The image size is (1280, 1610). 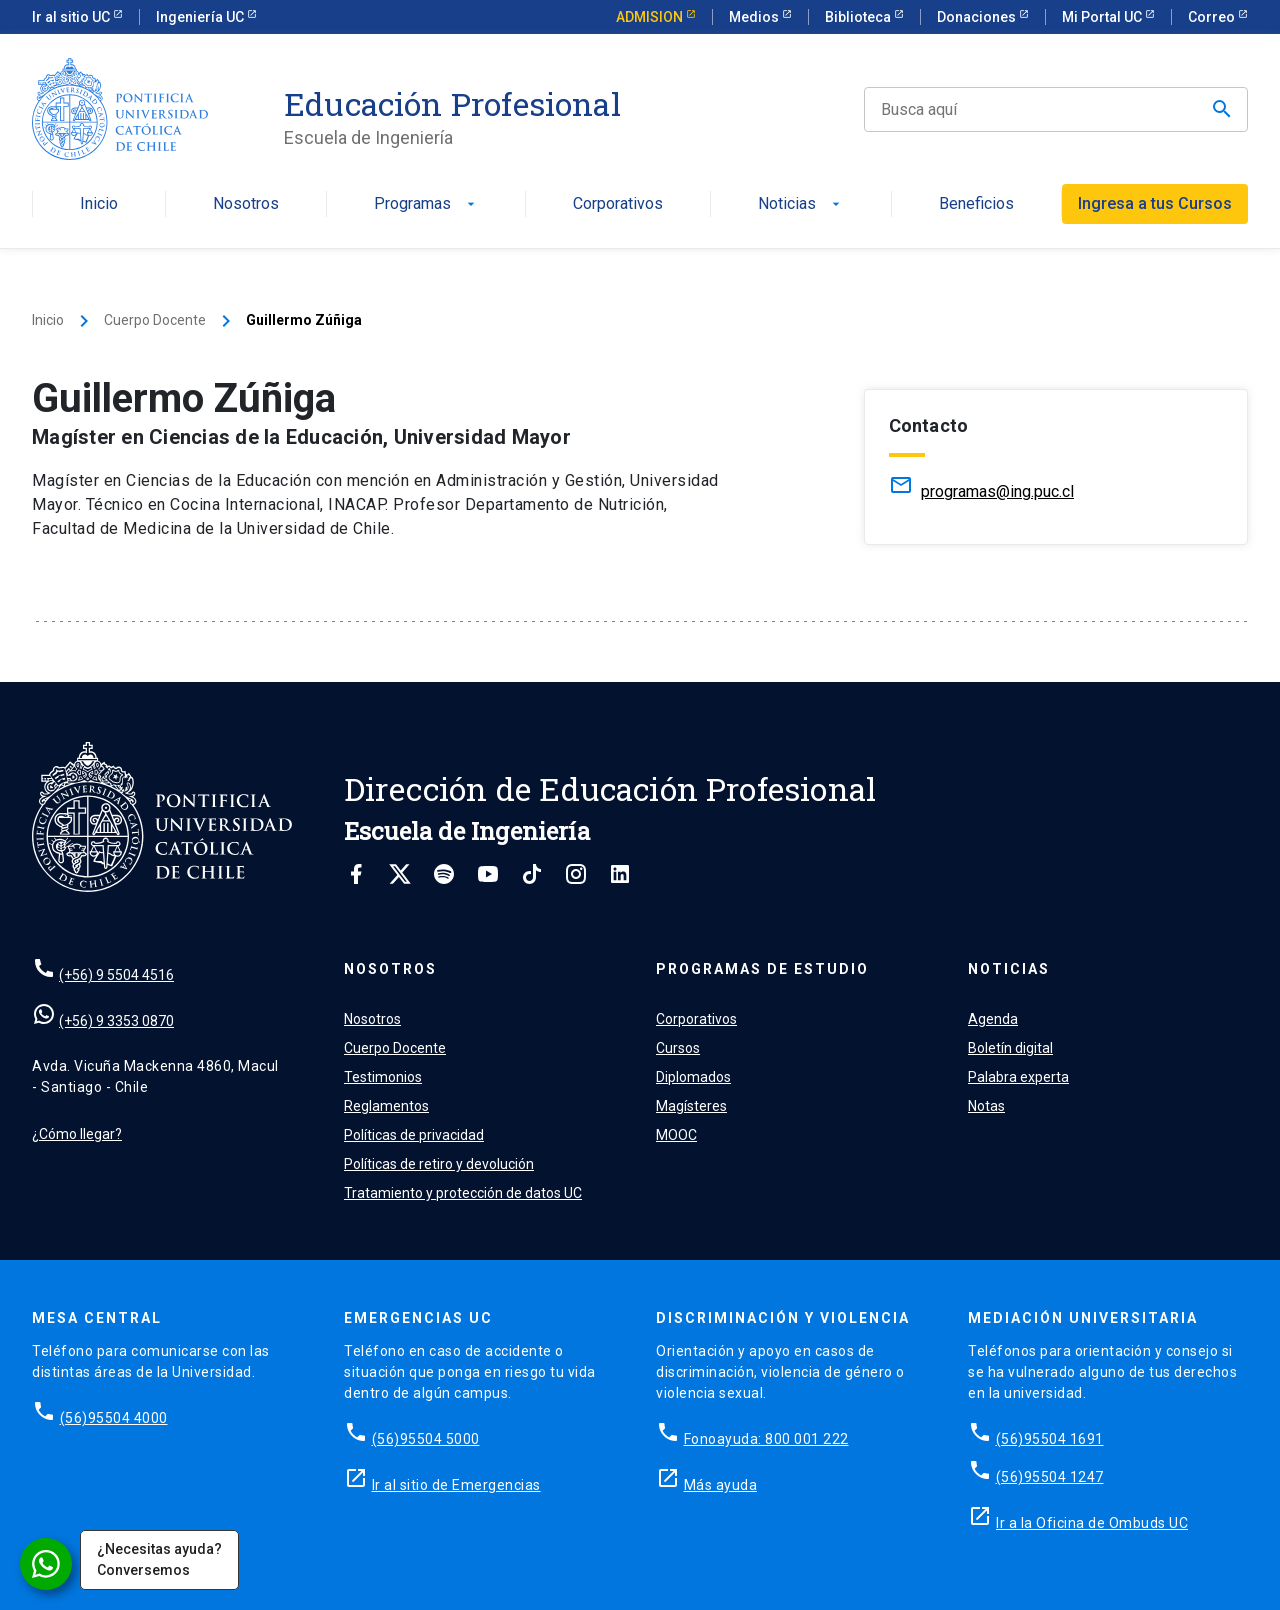 What do you see at coordinates (116, 975) in the screenshot?
I see `(+56) 9 5504 4516` at bounding box center [116, 975].